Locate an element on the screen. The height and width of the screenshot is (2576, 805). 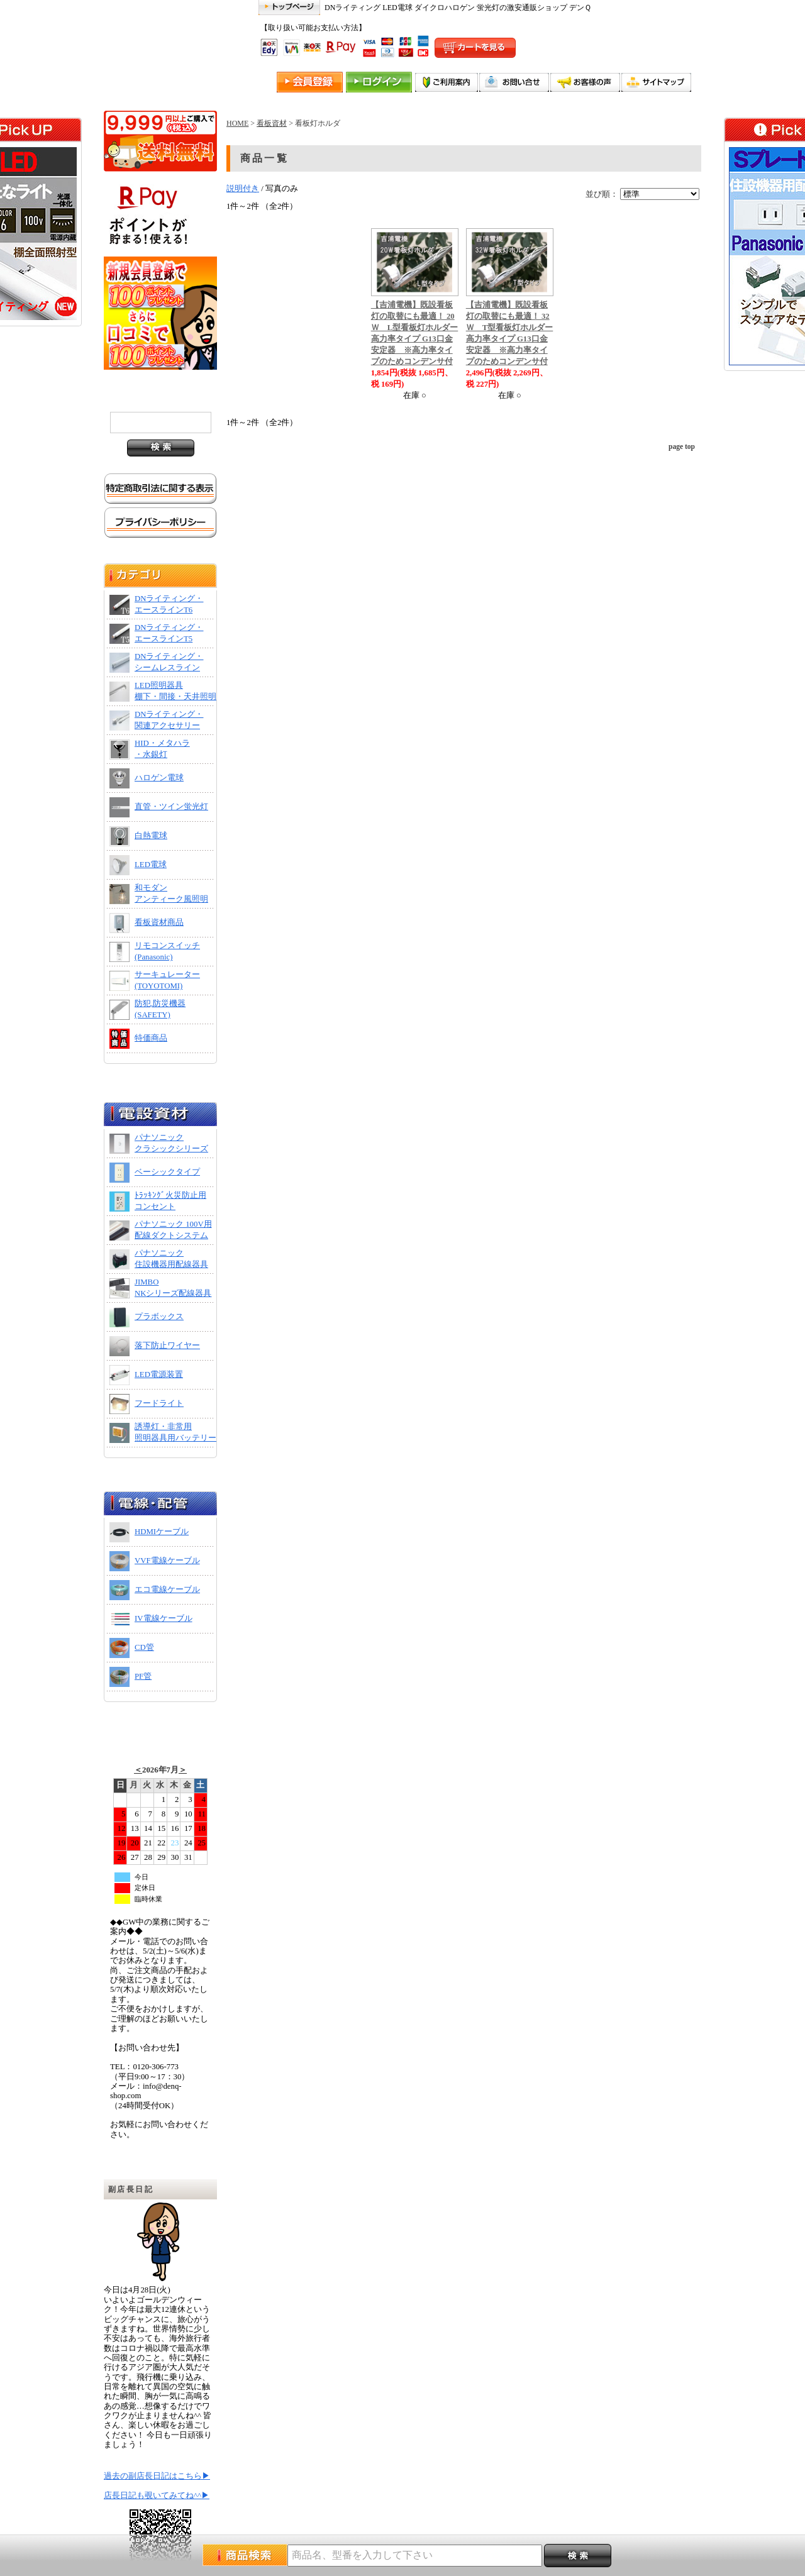
IV電線ケーブル is located at coordinates (163, 1618).